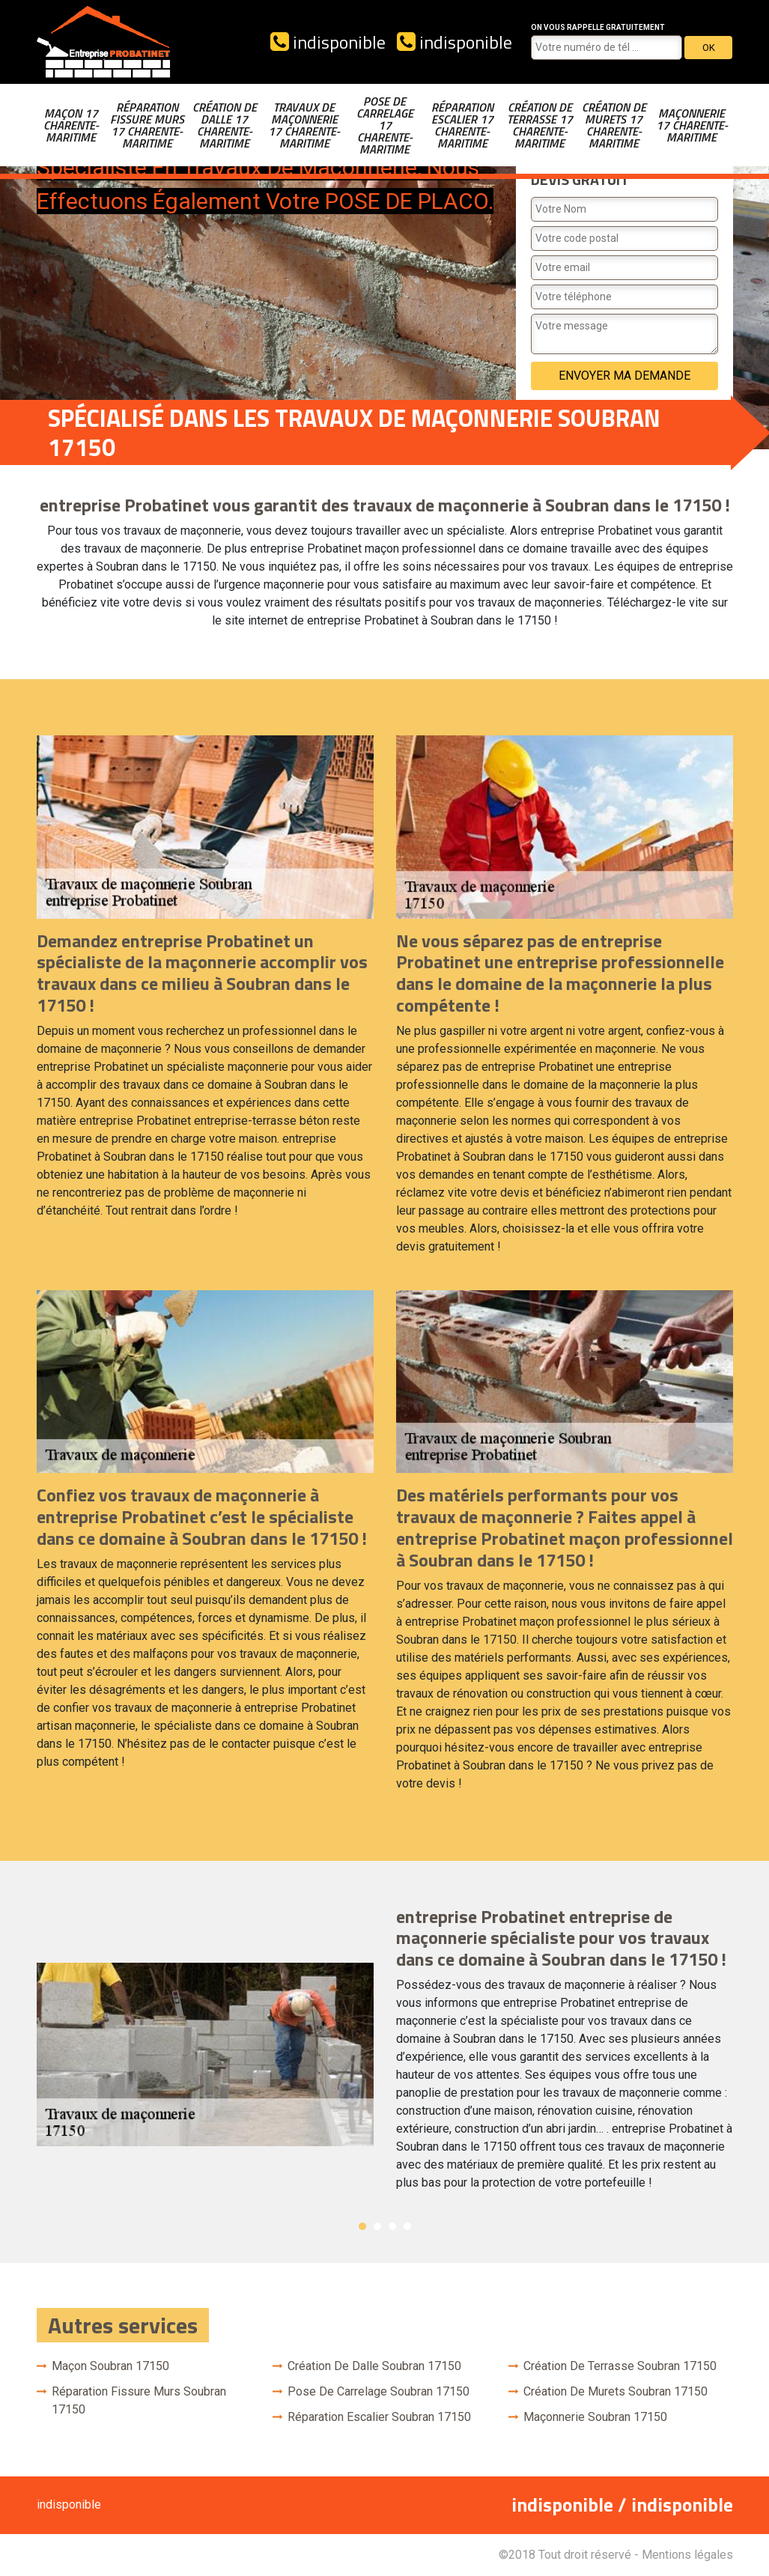 The image size is (769, 2576). I want to click on Mentions légales, so click(687, 2555).